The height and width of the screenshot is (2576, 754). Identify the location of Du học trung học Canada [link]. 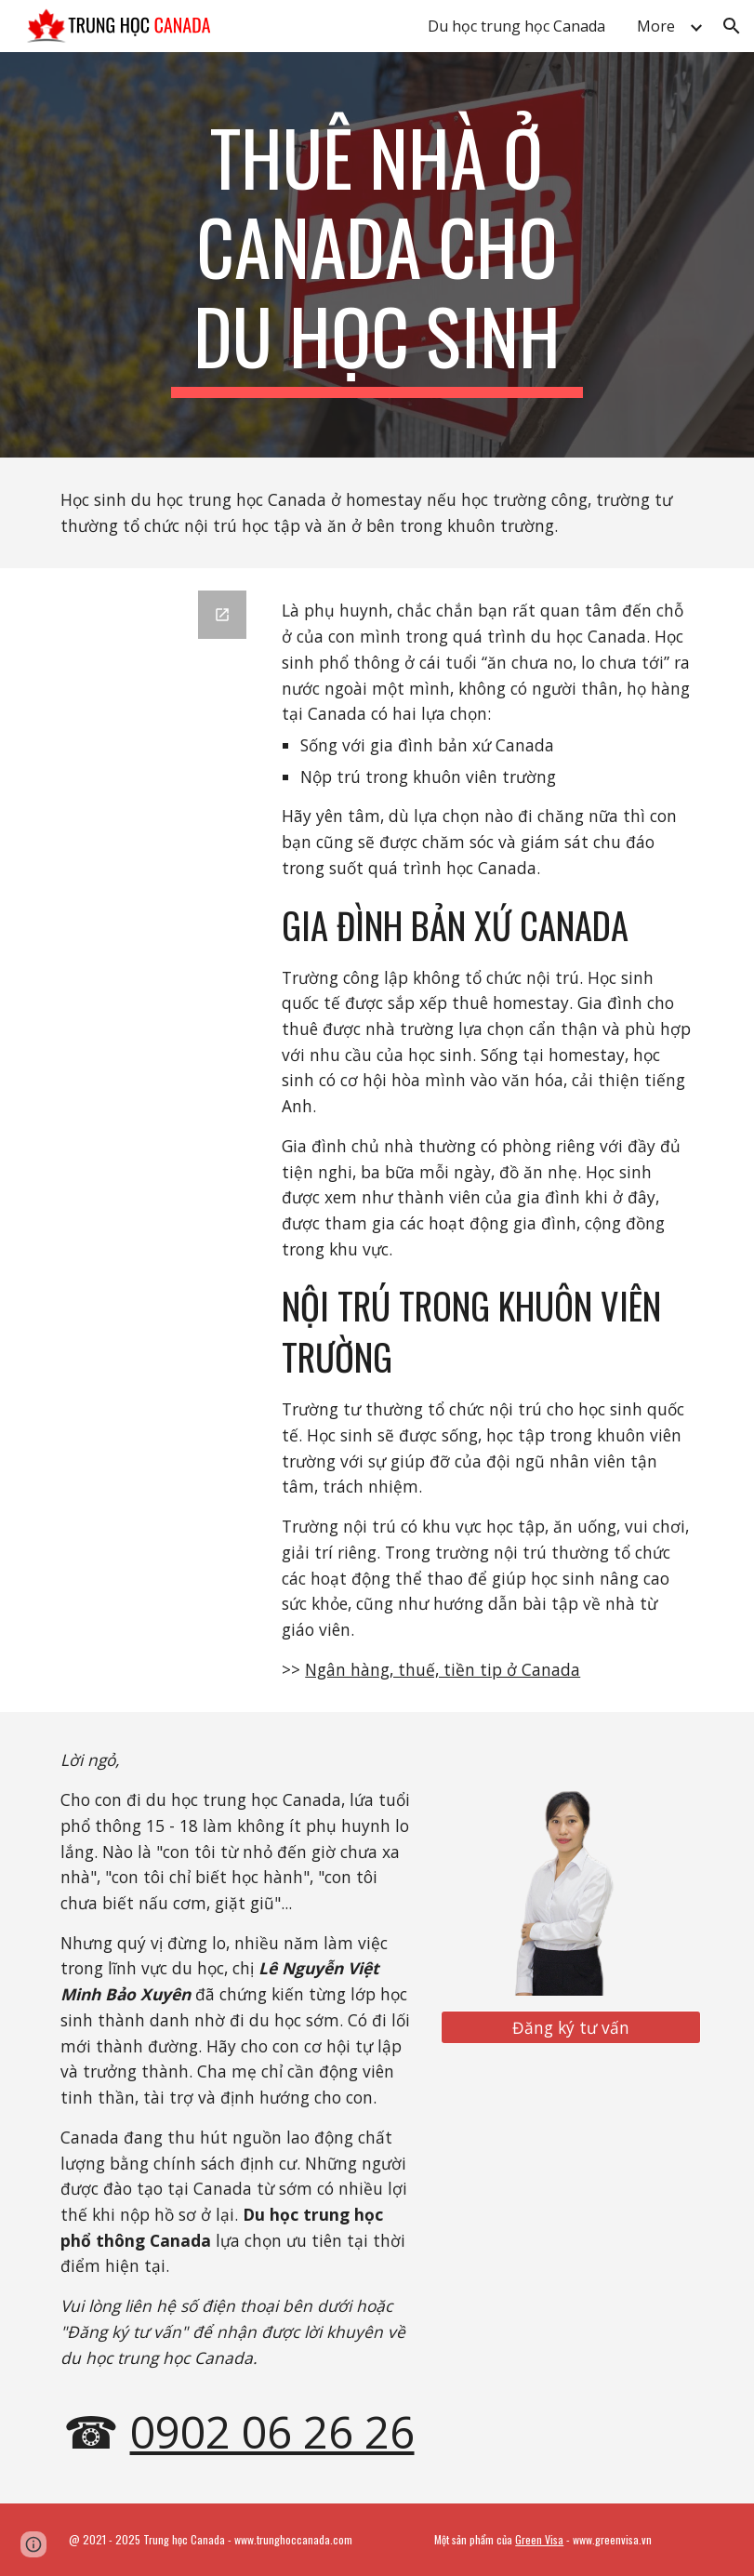
(516, 26).